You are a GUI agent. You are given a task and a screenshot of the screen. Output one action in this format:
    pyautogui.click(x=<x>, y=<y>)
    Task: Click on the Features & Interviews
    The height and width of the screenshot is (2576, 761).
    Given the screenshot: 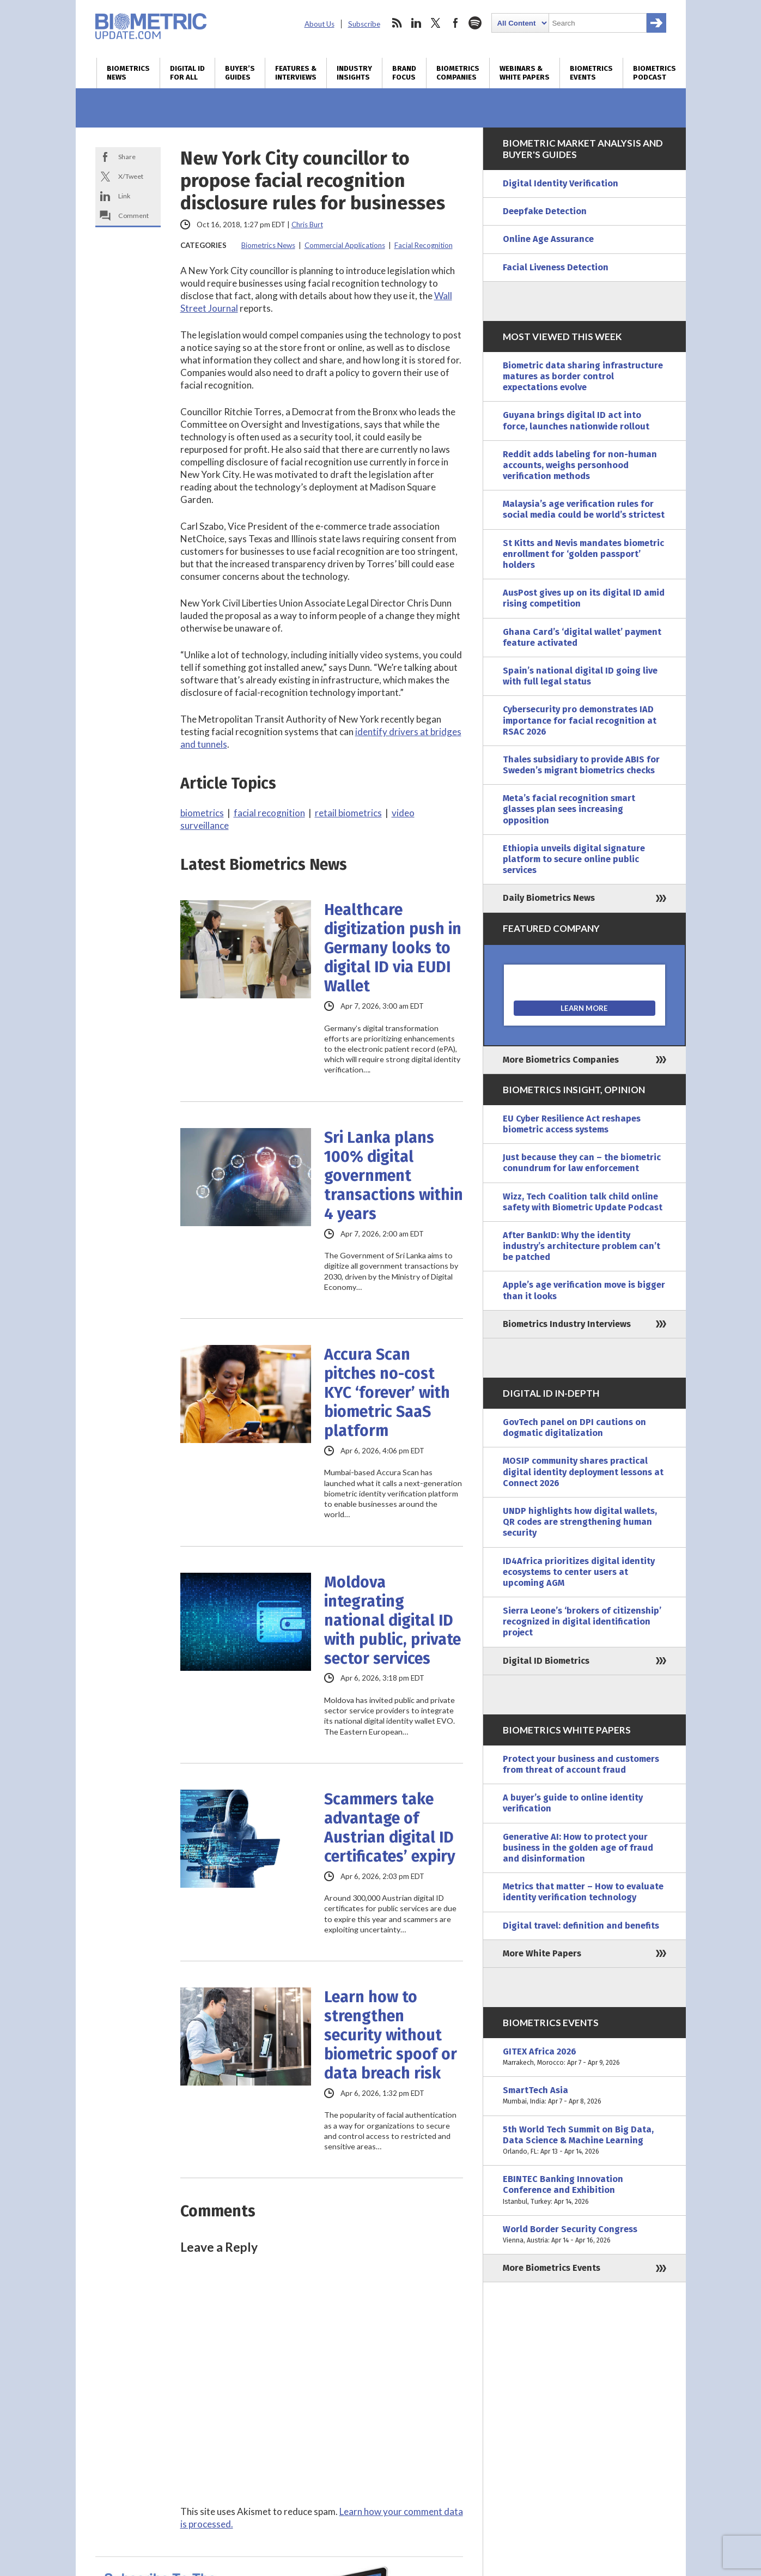 What is the action you would take?
    pyautogui.click(x=295, y=73)
    